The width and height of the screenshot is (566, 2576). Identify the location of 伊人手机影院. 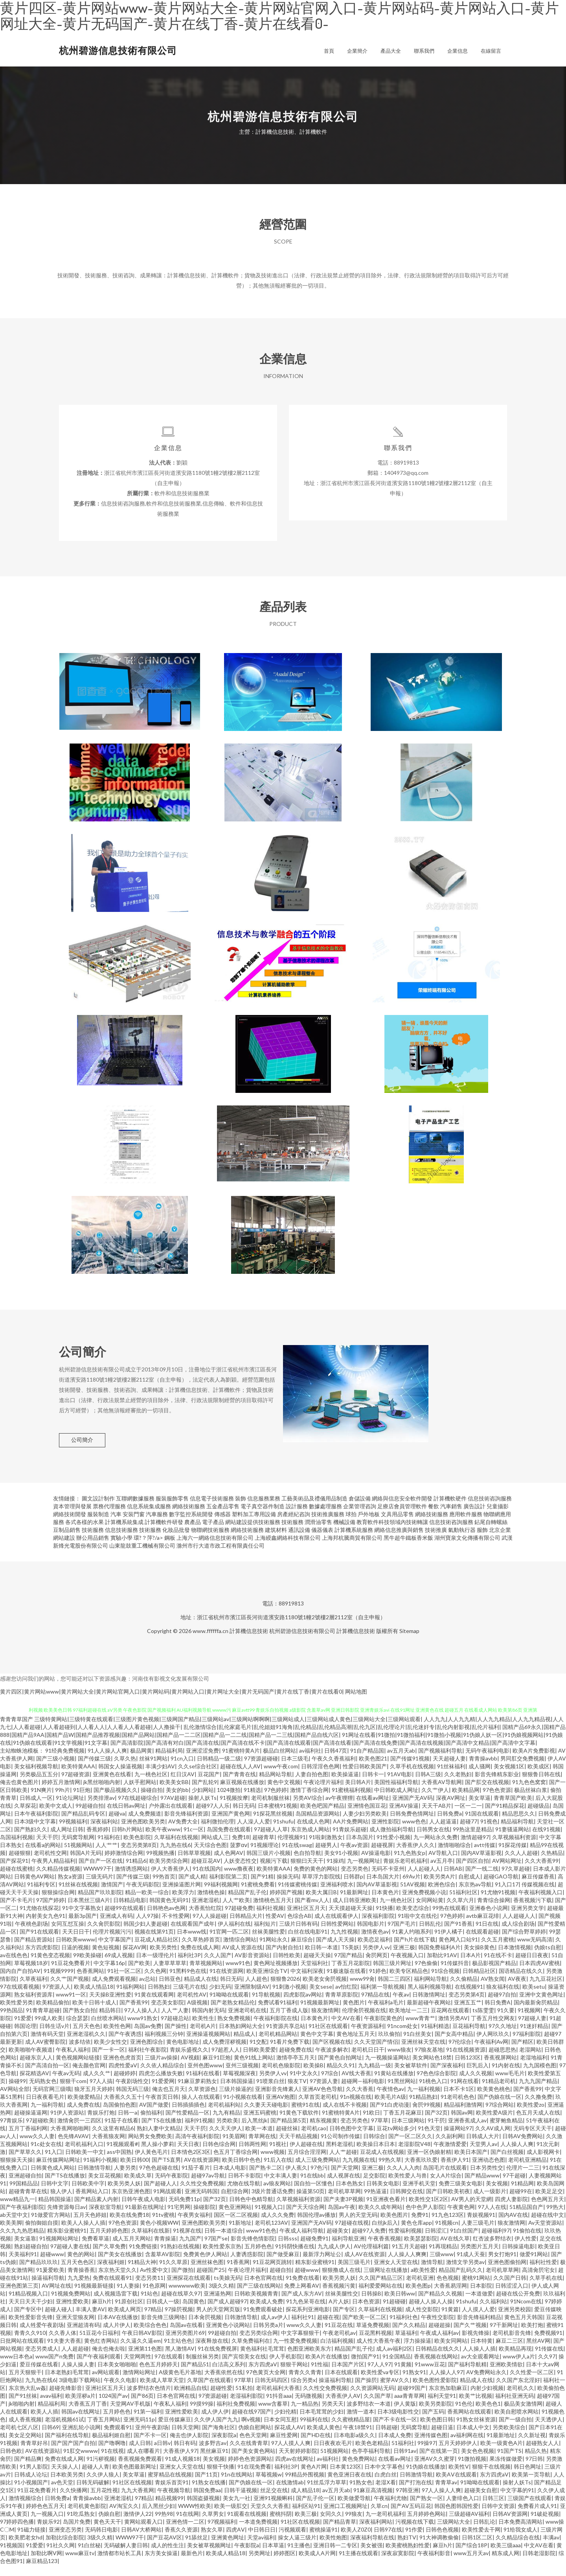
(285, 2367).